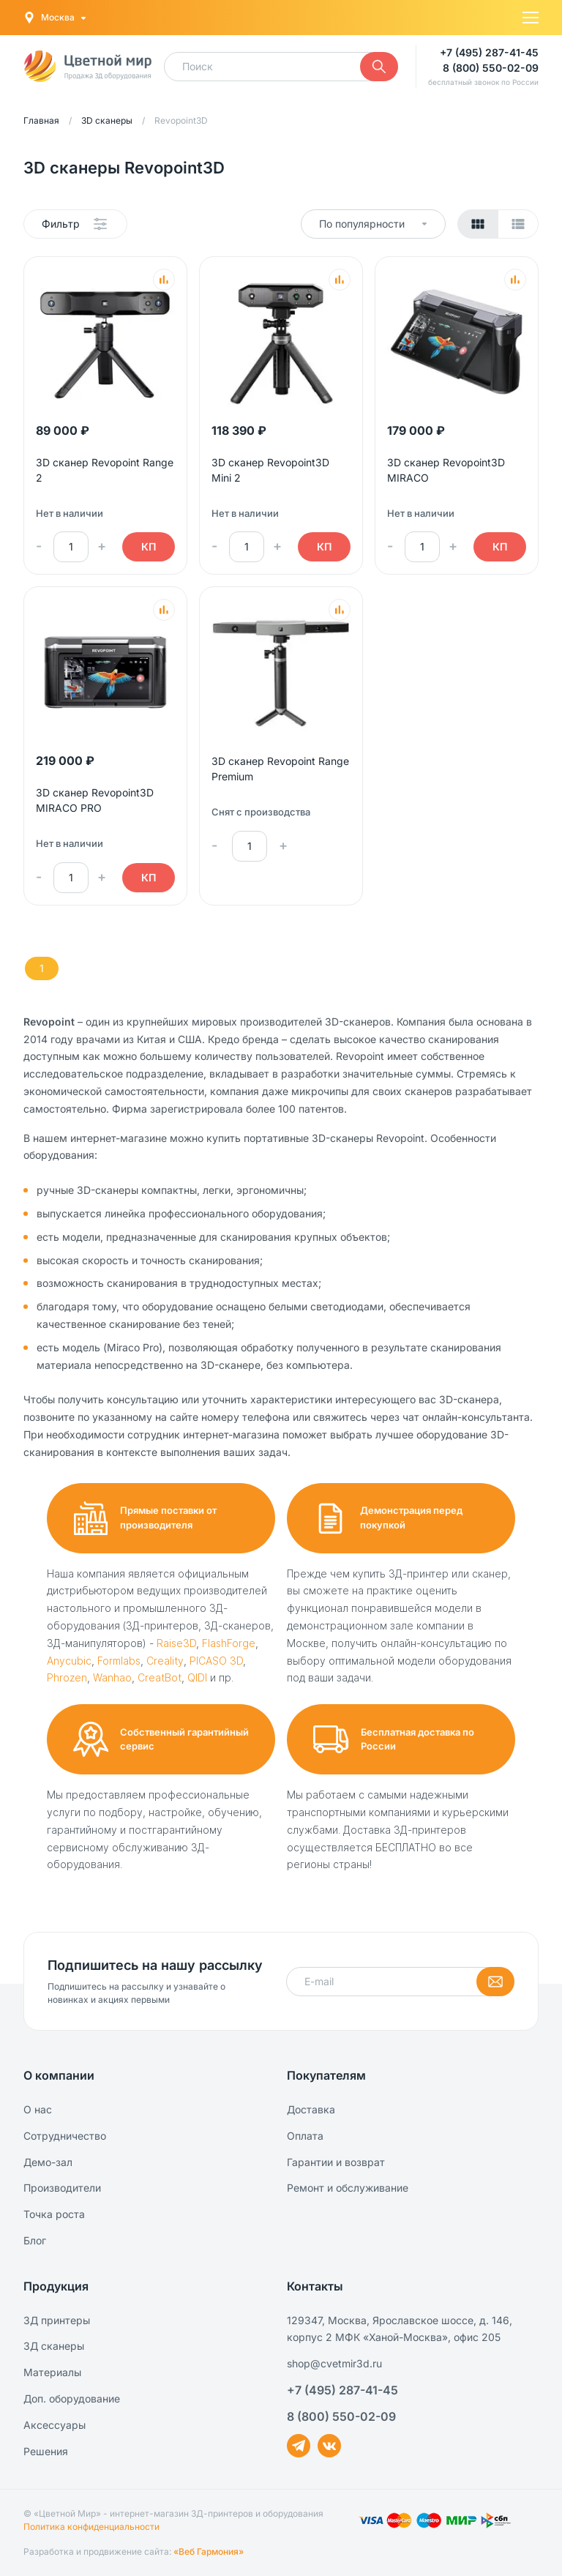 This screenshot has width=562, height=2576. I want to click on Блог, so click(34, 2240).